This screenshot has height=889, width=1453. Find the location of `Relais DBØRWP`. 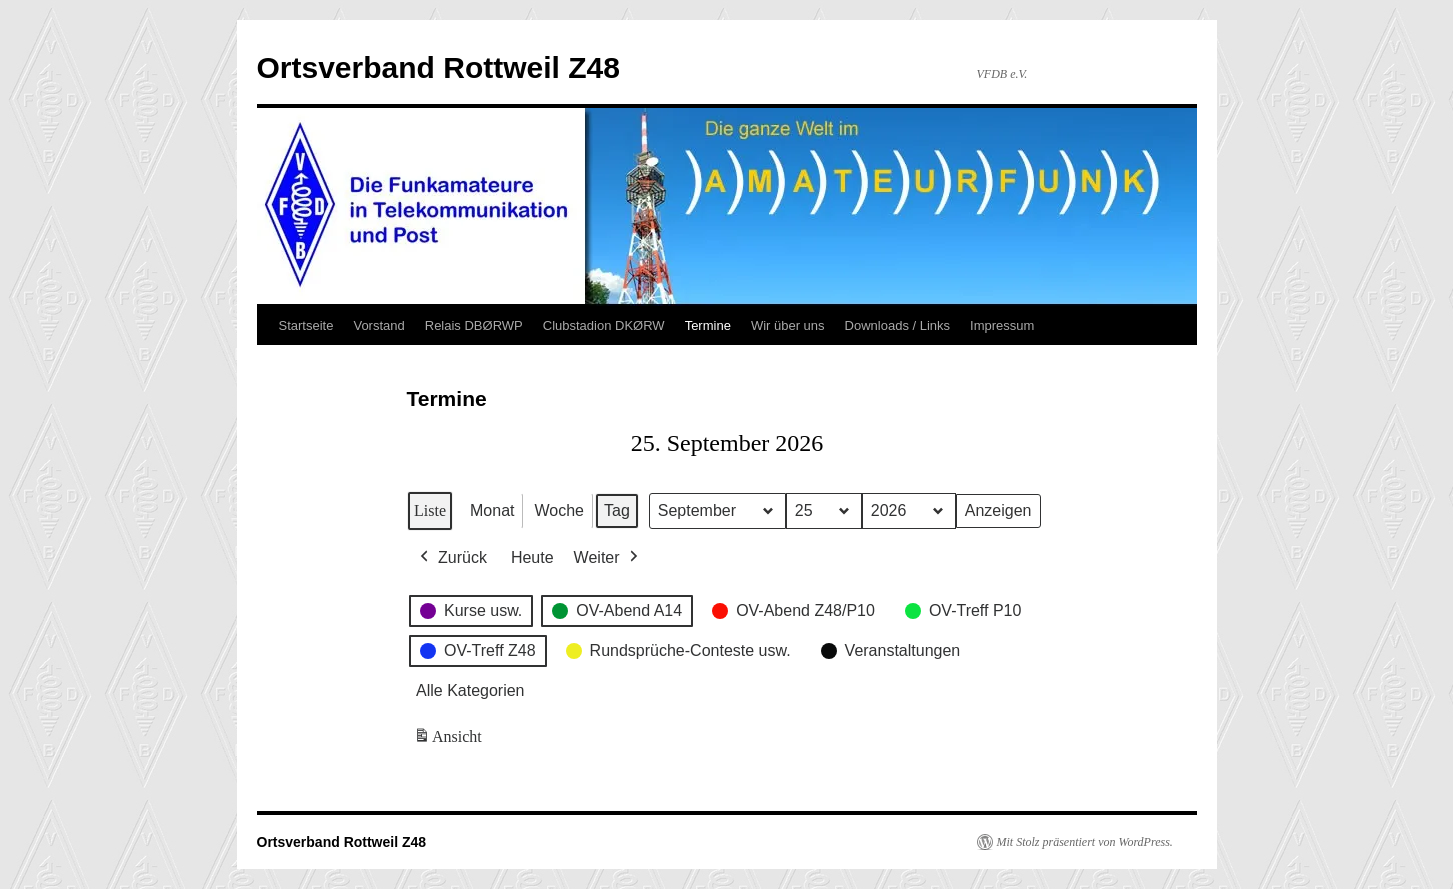

Relais DBØRWP is located at coordinates (474, 325).